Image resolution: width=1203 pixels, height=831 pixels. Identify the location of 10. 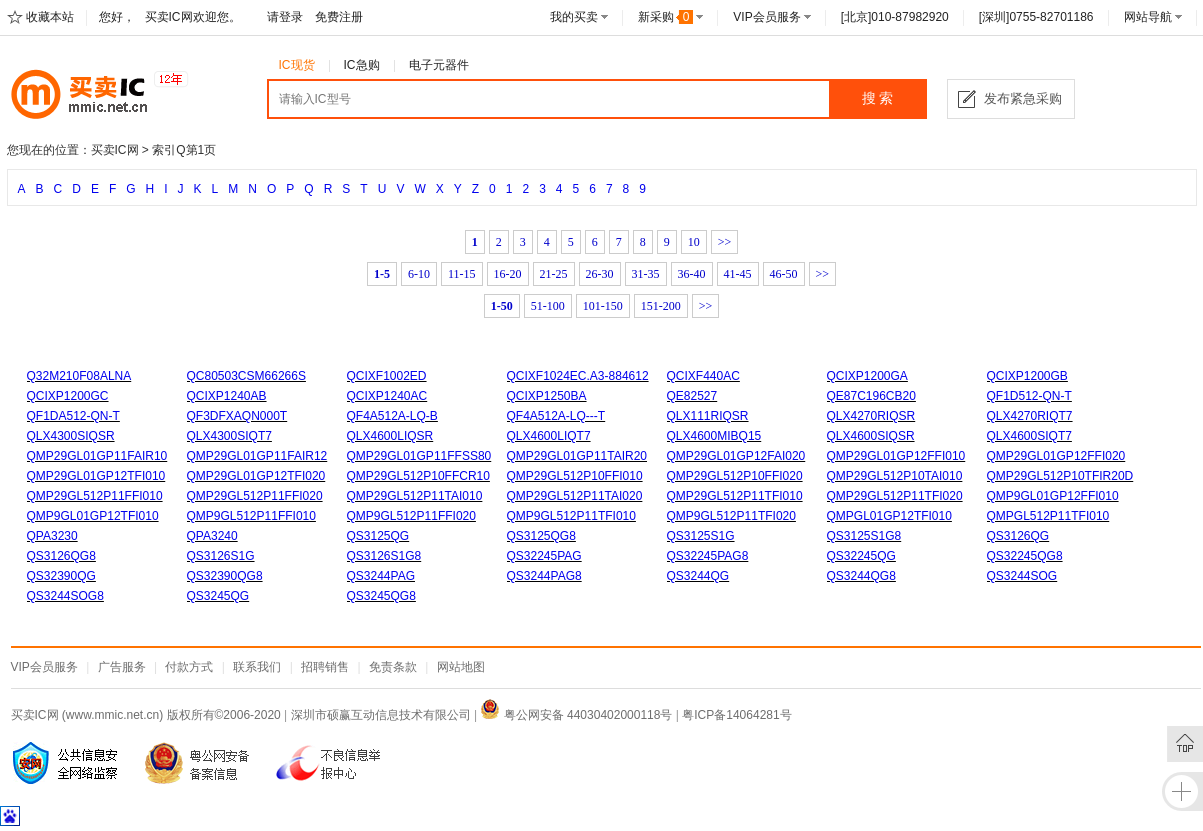
(694, 242).